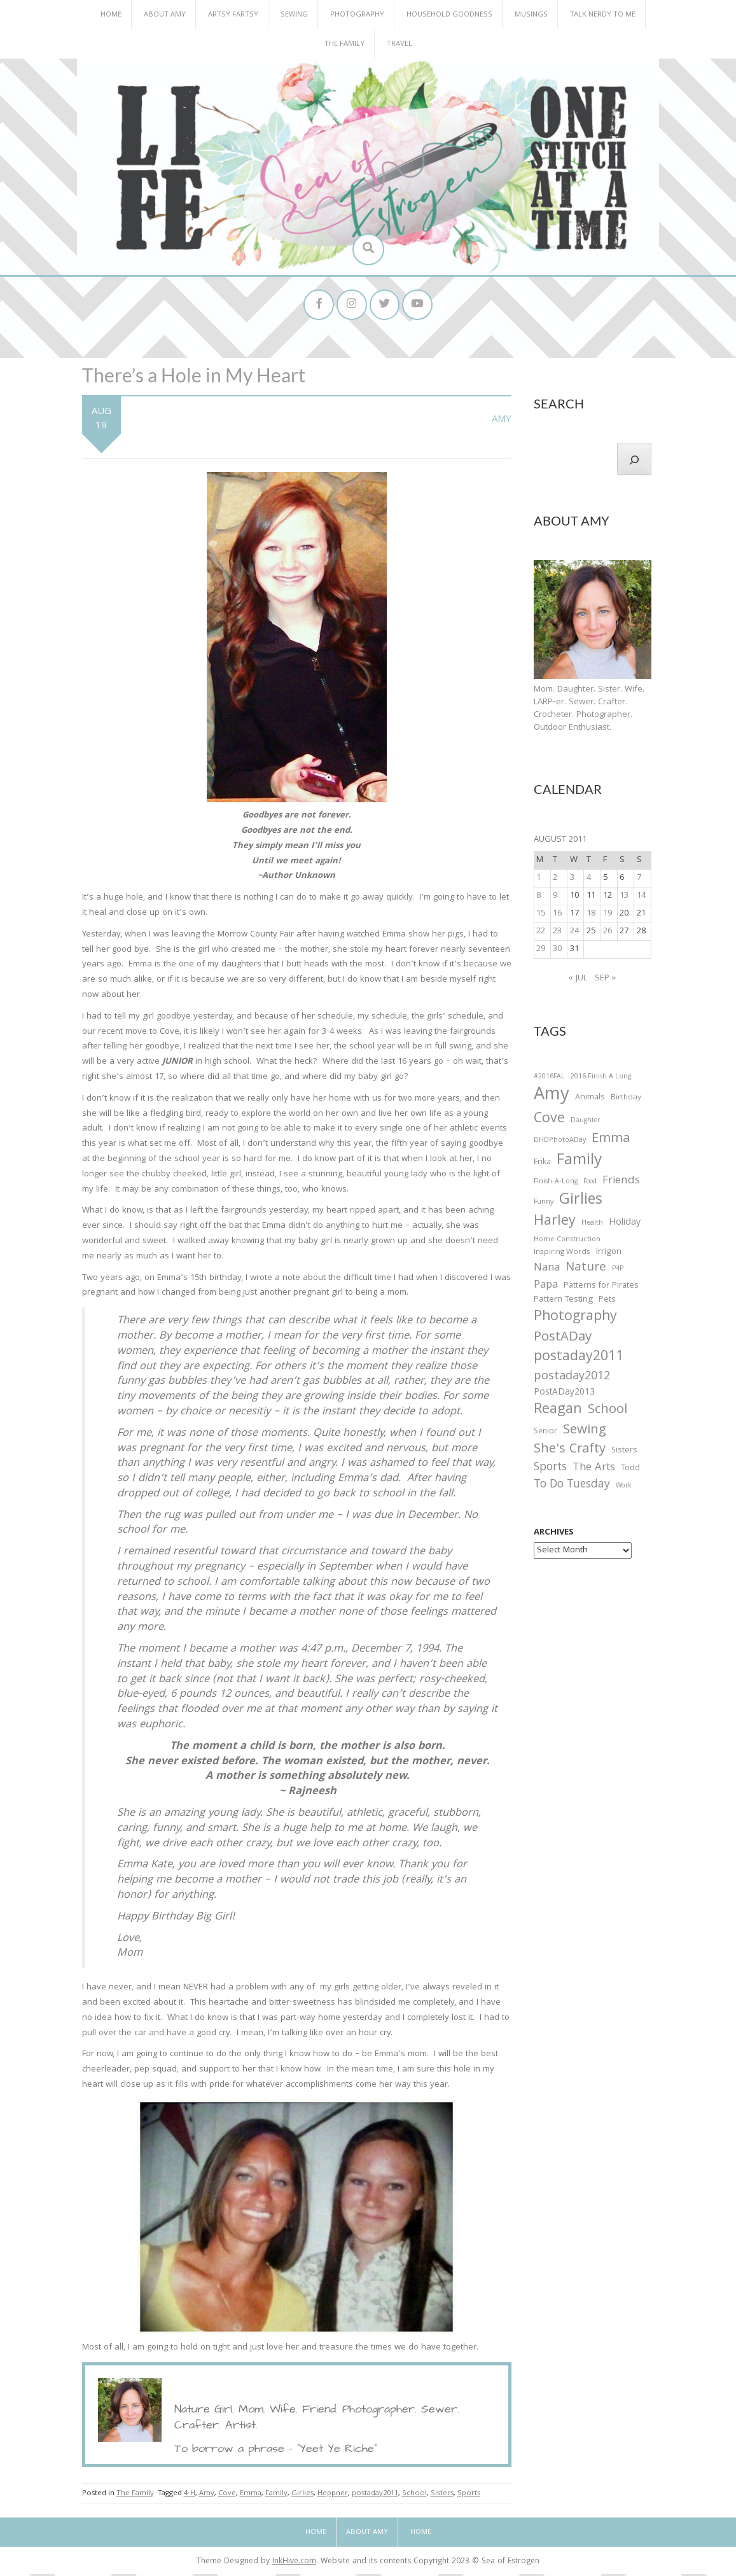 The width and height of the screenshot is (736, 2576). Describe the element at coordinates (572, 1379) in the screenshot. I see `postaday2012 [postaday2012 (114 items)]` at that location.